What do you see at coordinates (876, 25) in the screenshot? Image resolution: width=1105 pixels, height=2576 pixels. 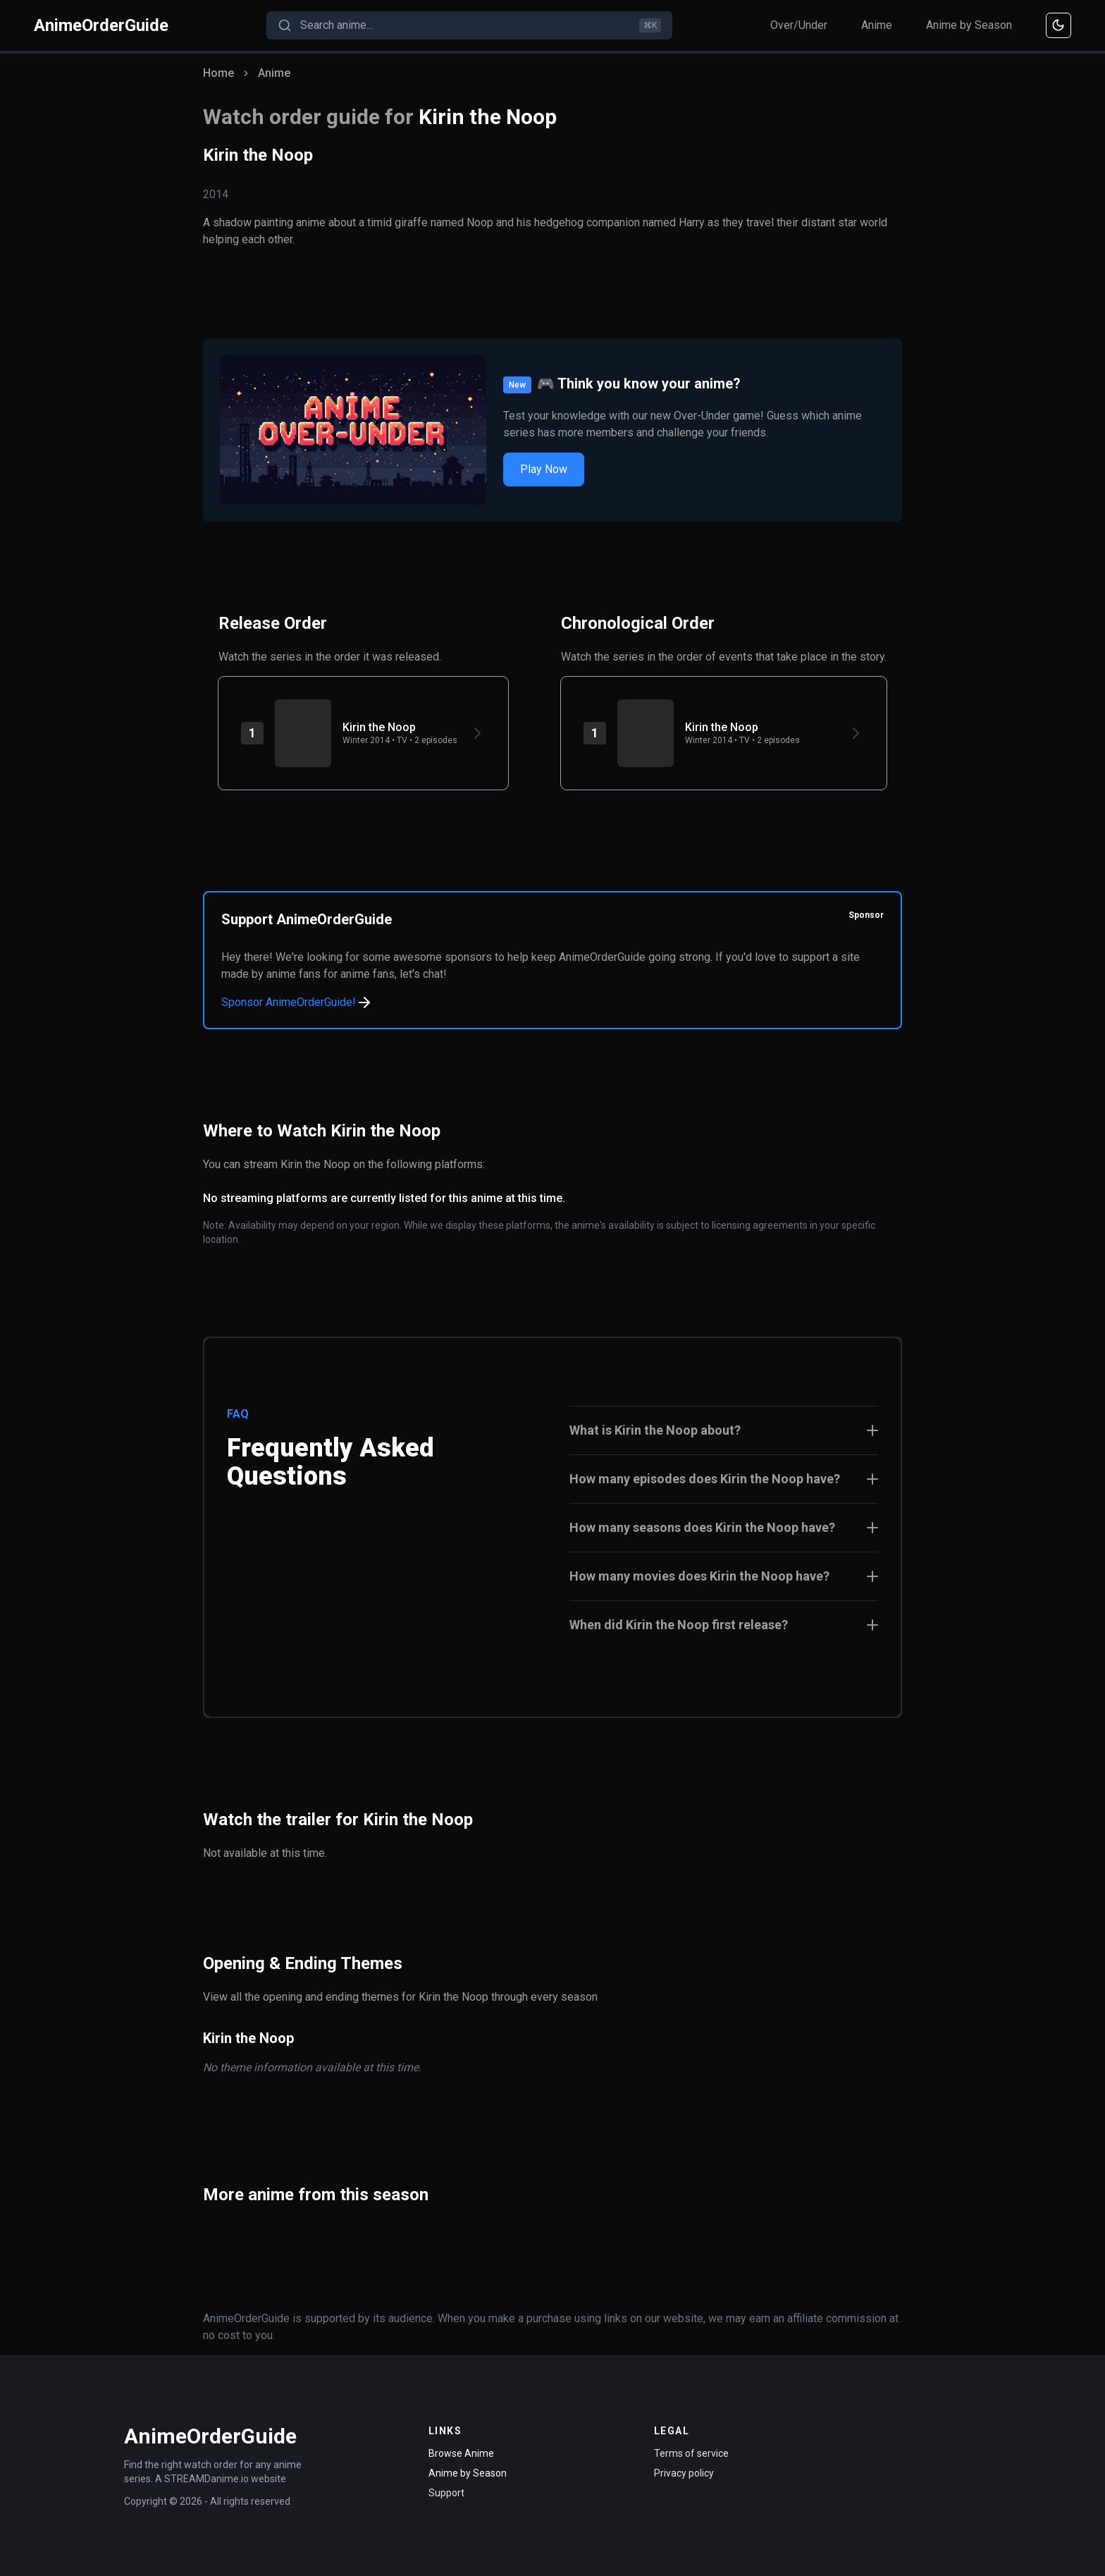 I see `Anime` at bounding box center [876, 25].